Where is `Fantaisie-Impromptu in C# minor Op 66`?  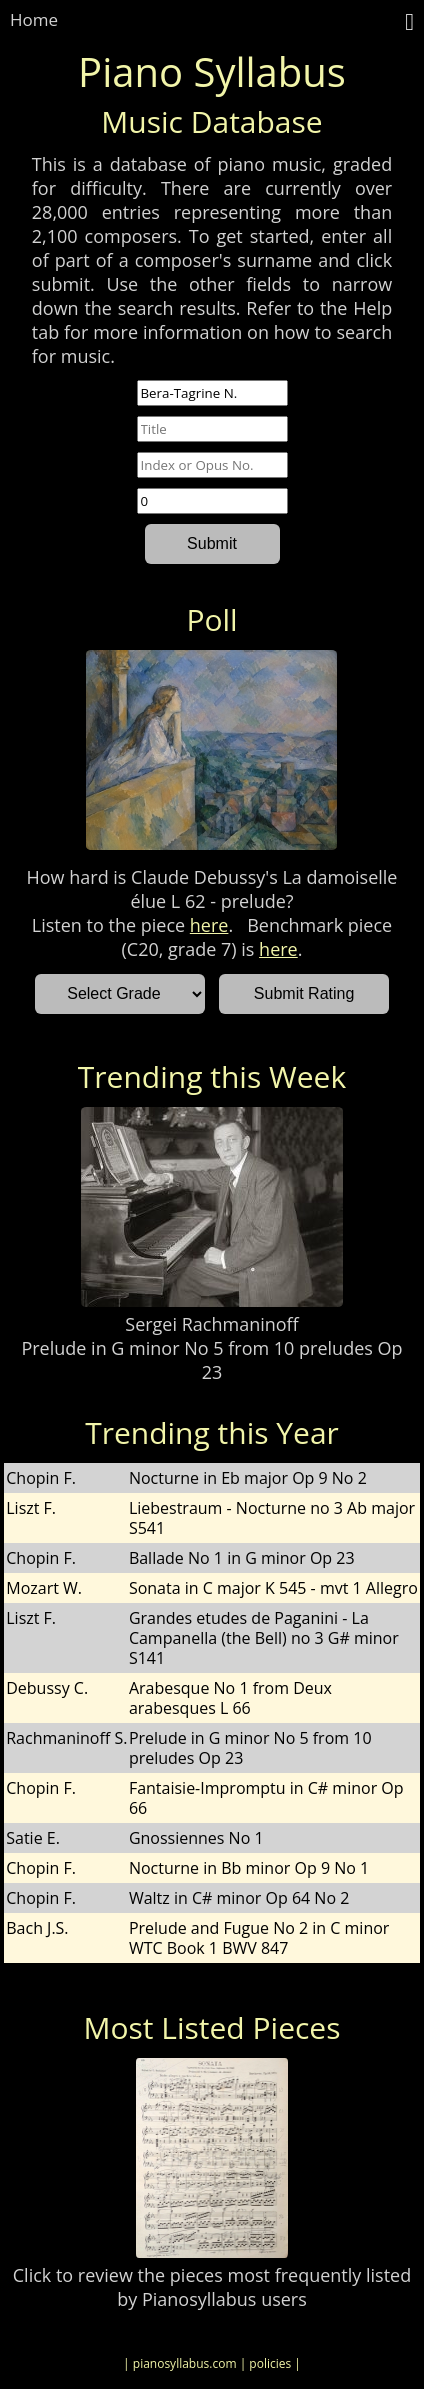 Fantaisie-Impromptu in C# minor Op 66 is located at coordinates (266, 1798).